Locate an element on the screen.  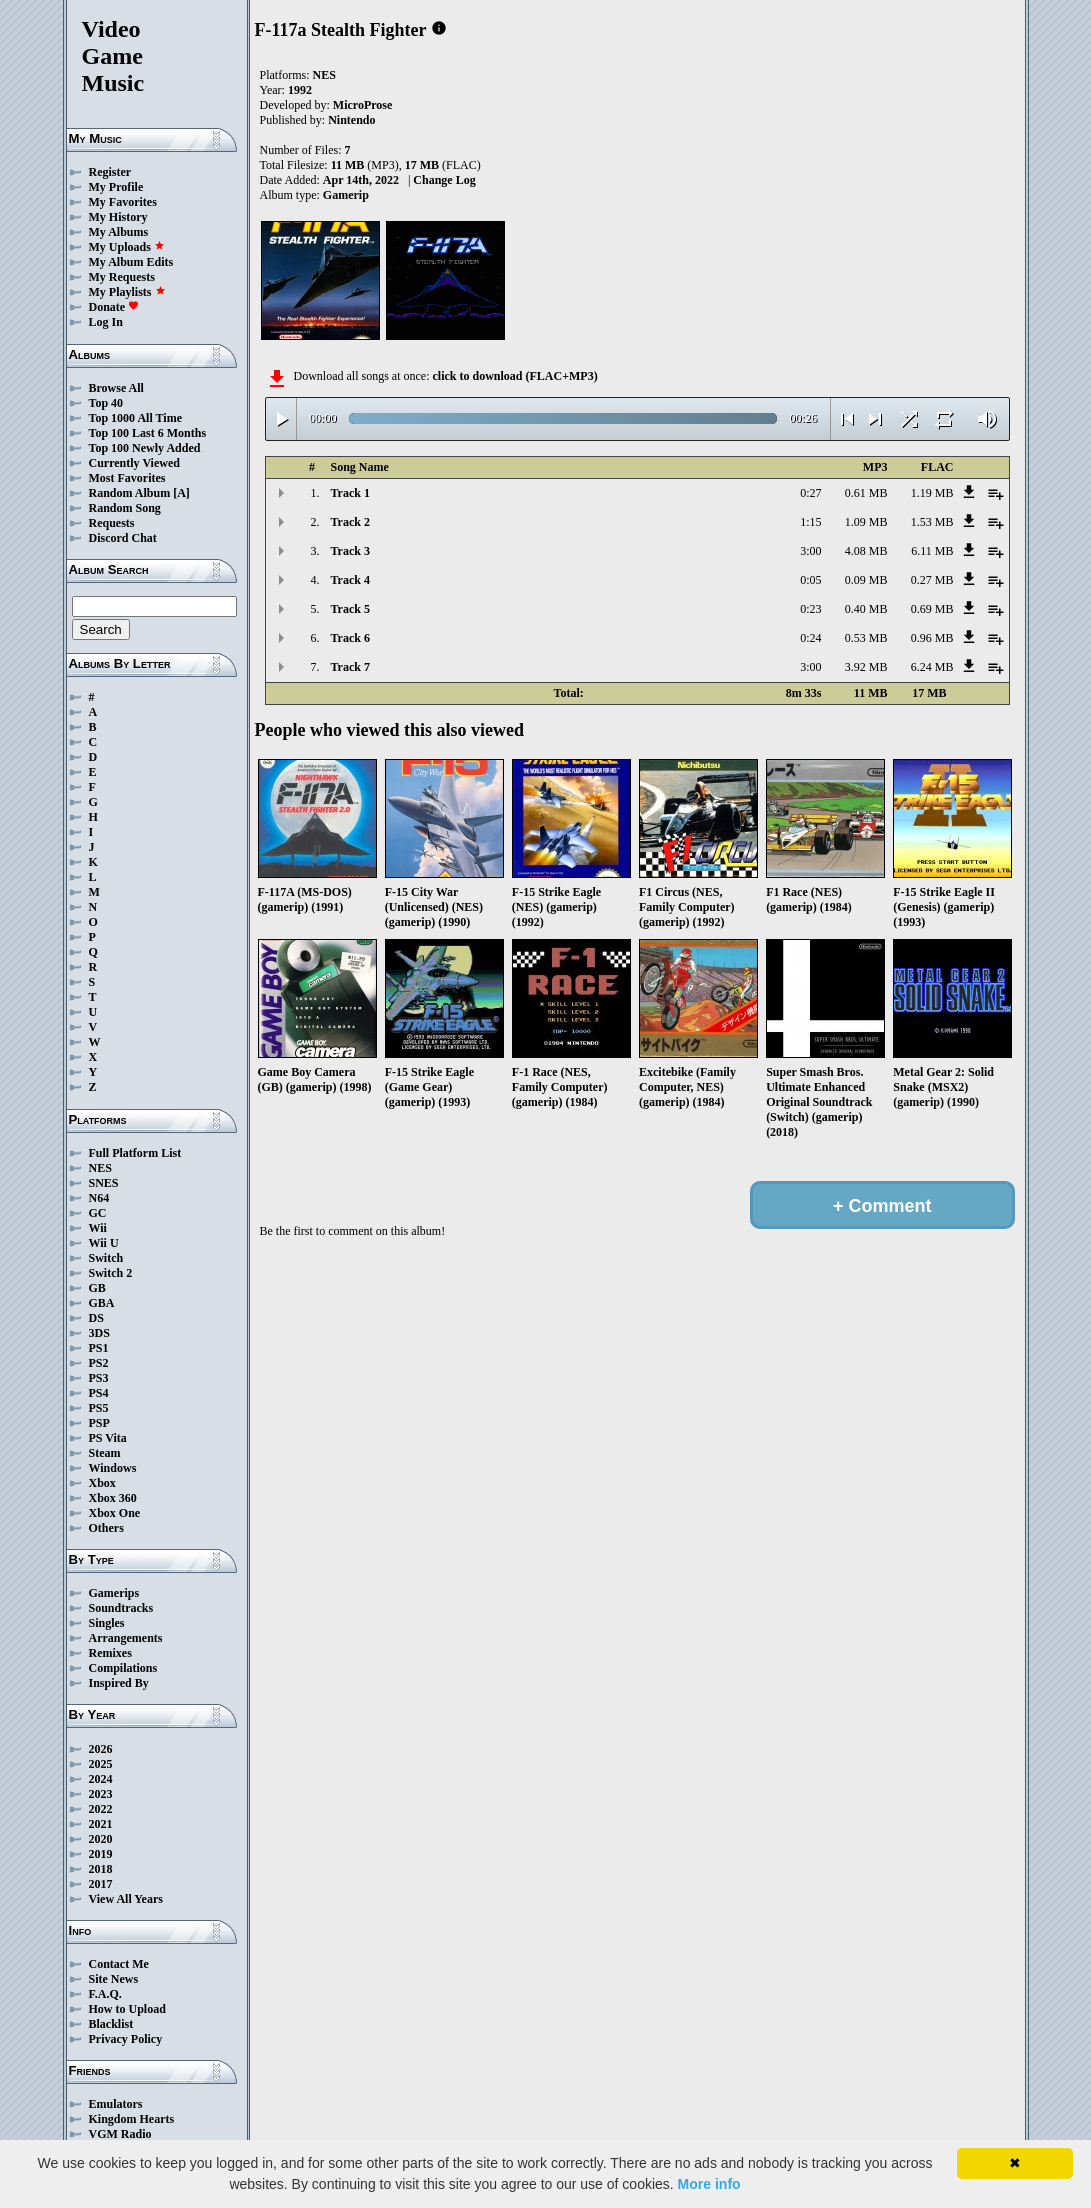
Change Log is located at coordinates (444, 180).